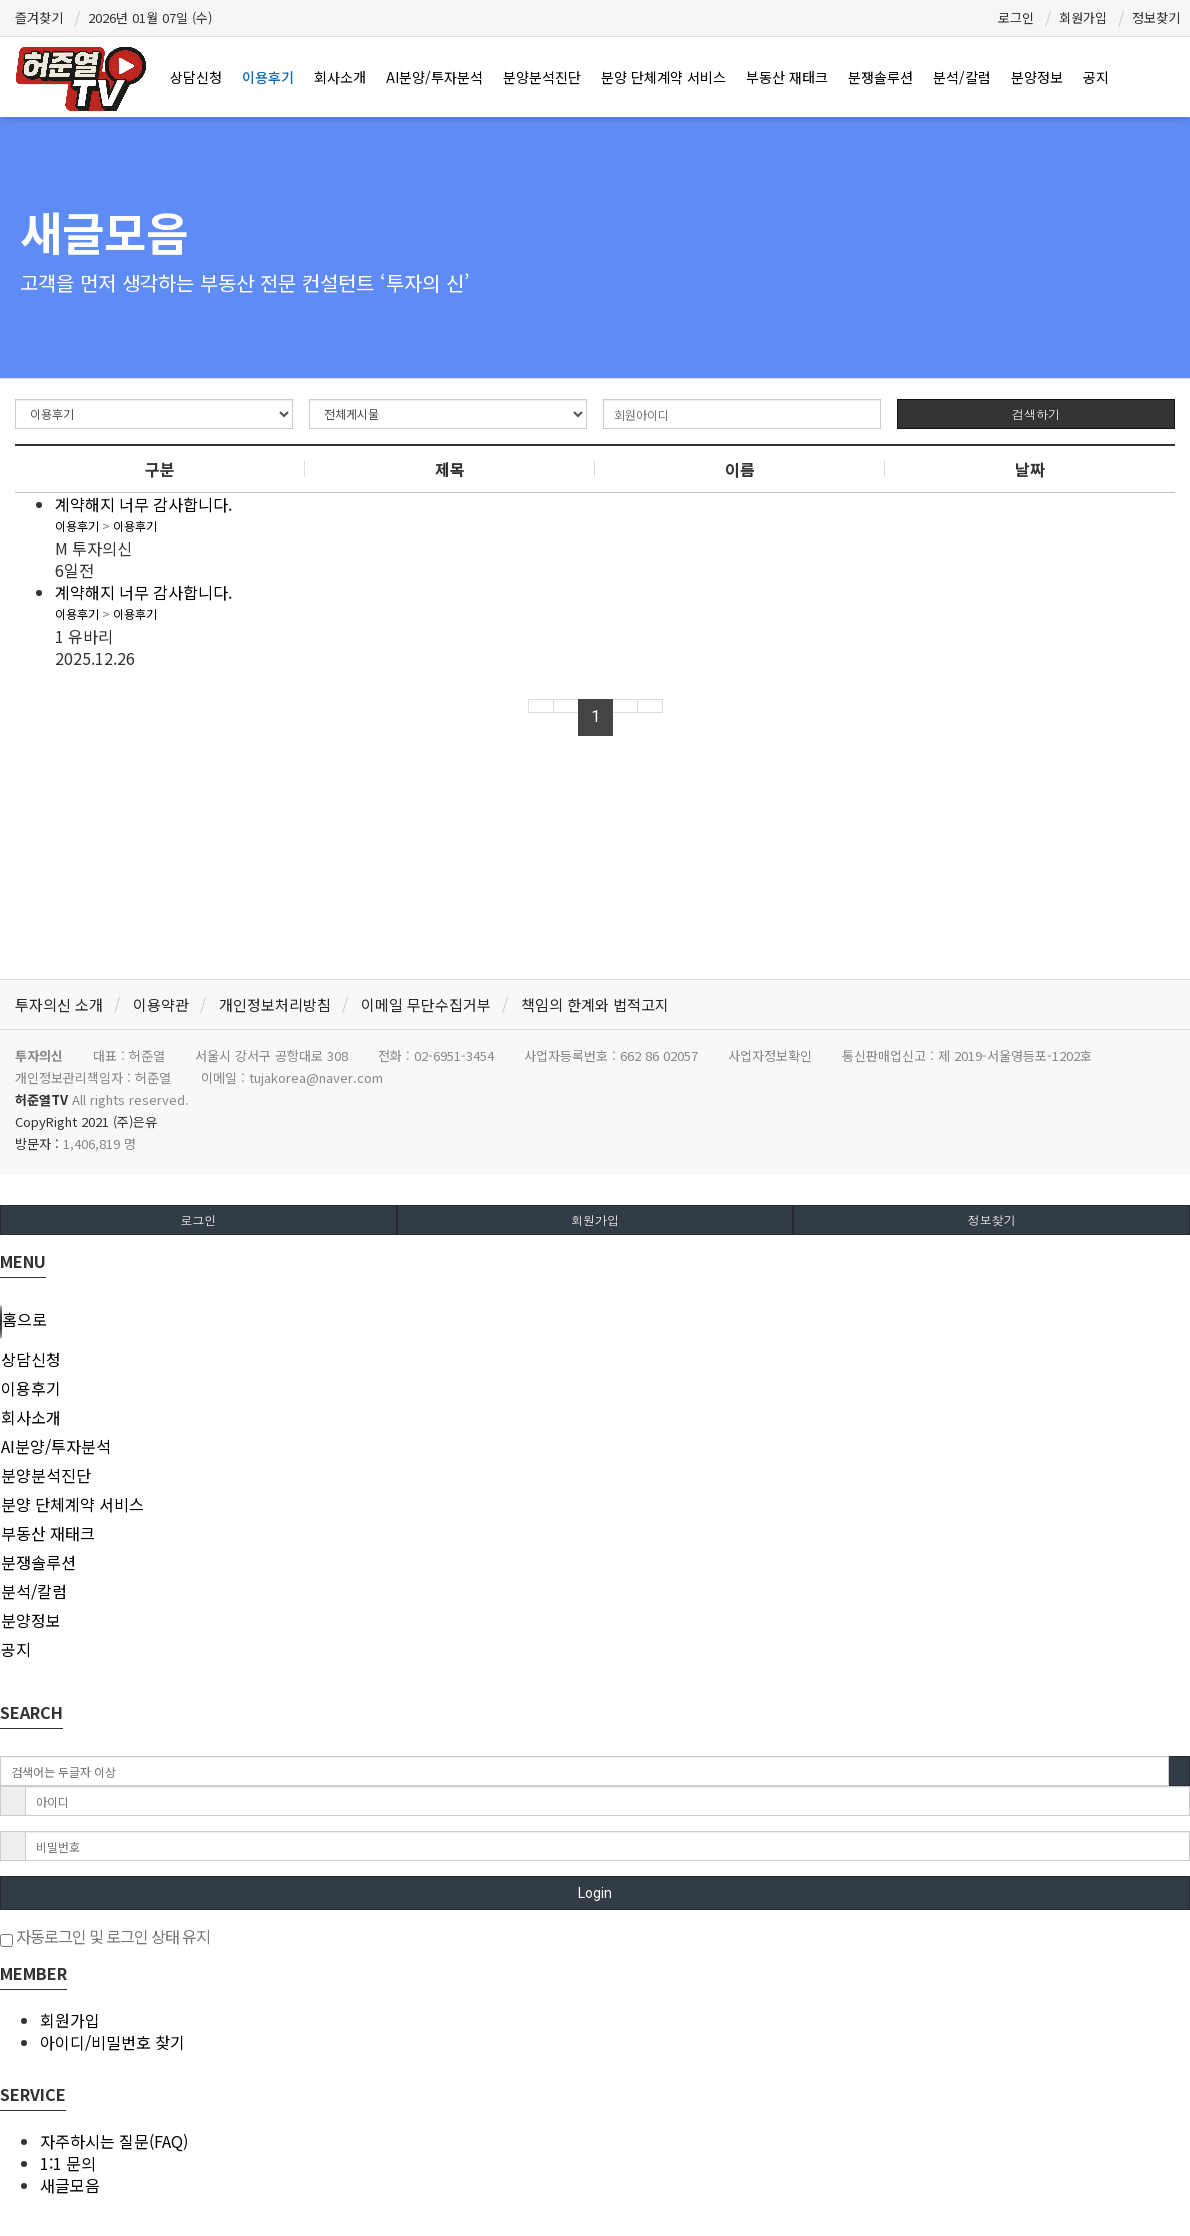  I want to click on 이용약관, so click(161, 1004).